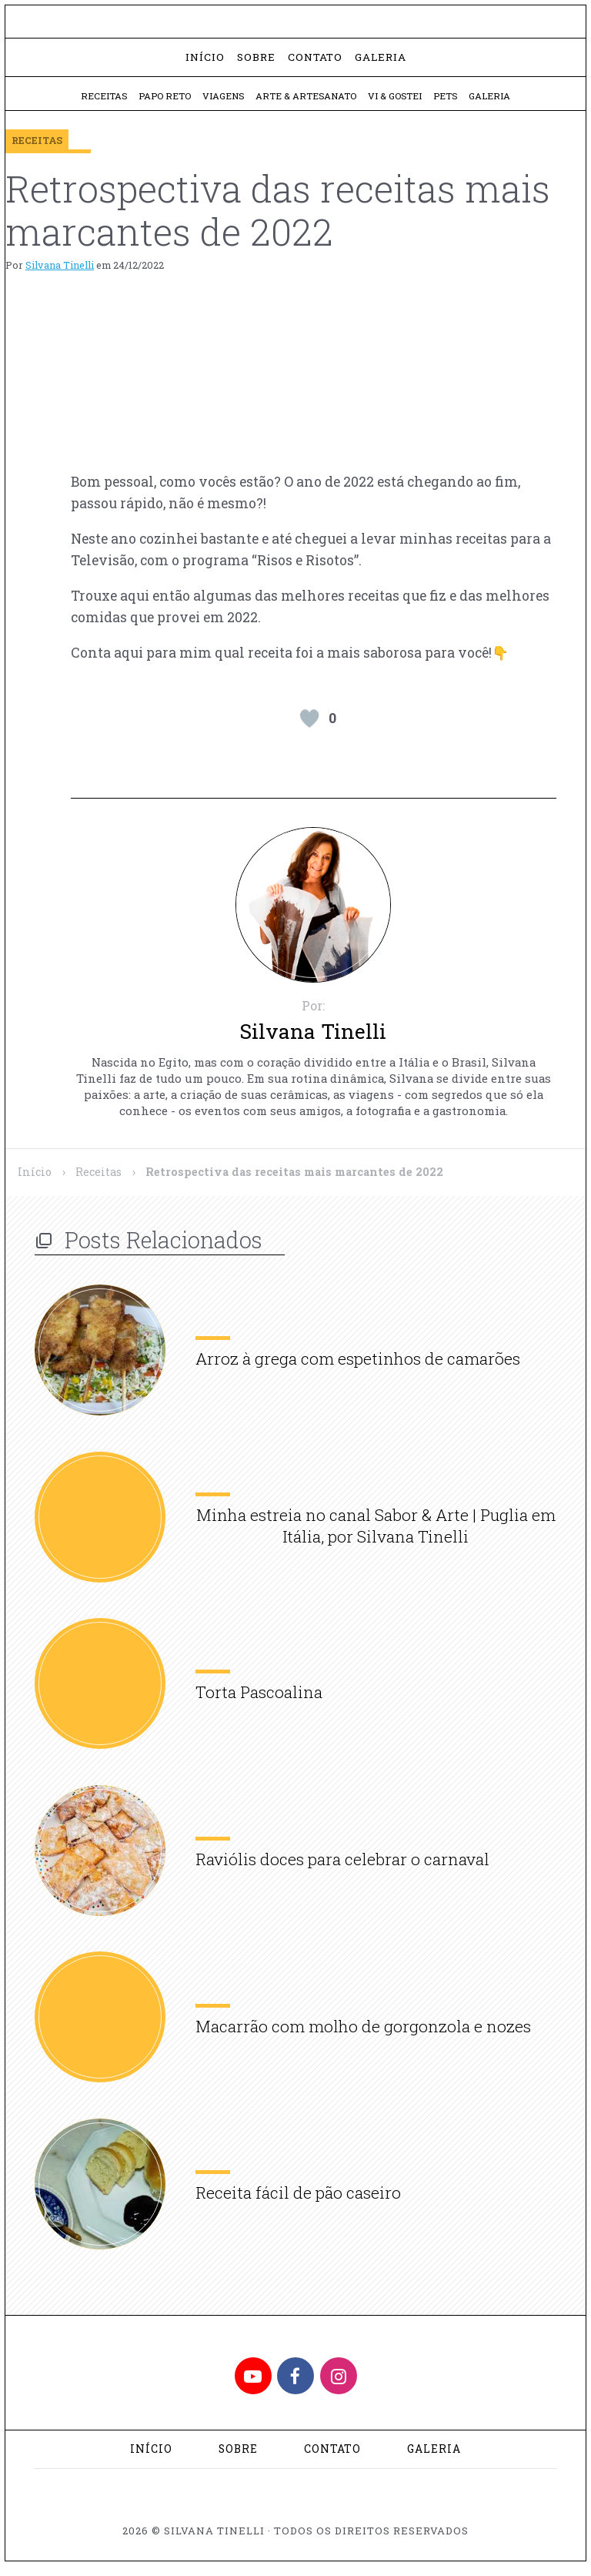 This screenshot has width=591, height=2576. What do you see at coordinates (315, 64) in the screenshot?
I see `Contato` at bounding box center [315, 64].